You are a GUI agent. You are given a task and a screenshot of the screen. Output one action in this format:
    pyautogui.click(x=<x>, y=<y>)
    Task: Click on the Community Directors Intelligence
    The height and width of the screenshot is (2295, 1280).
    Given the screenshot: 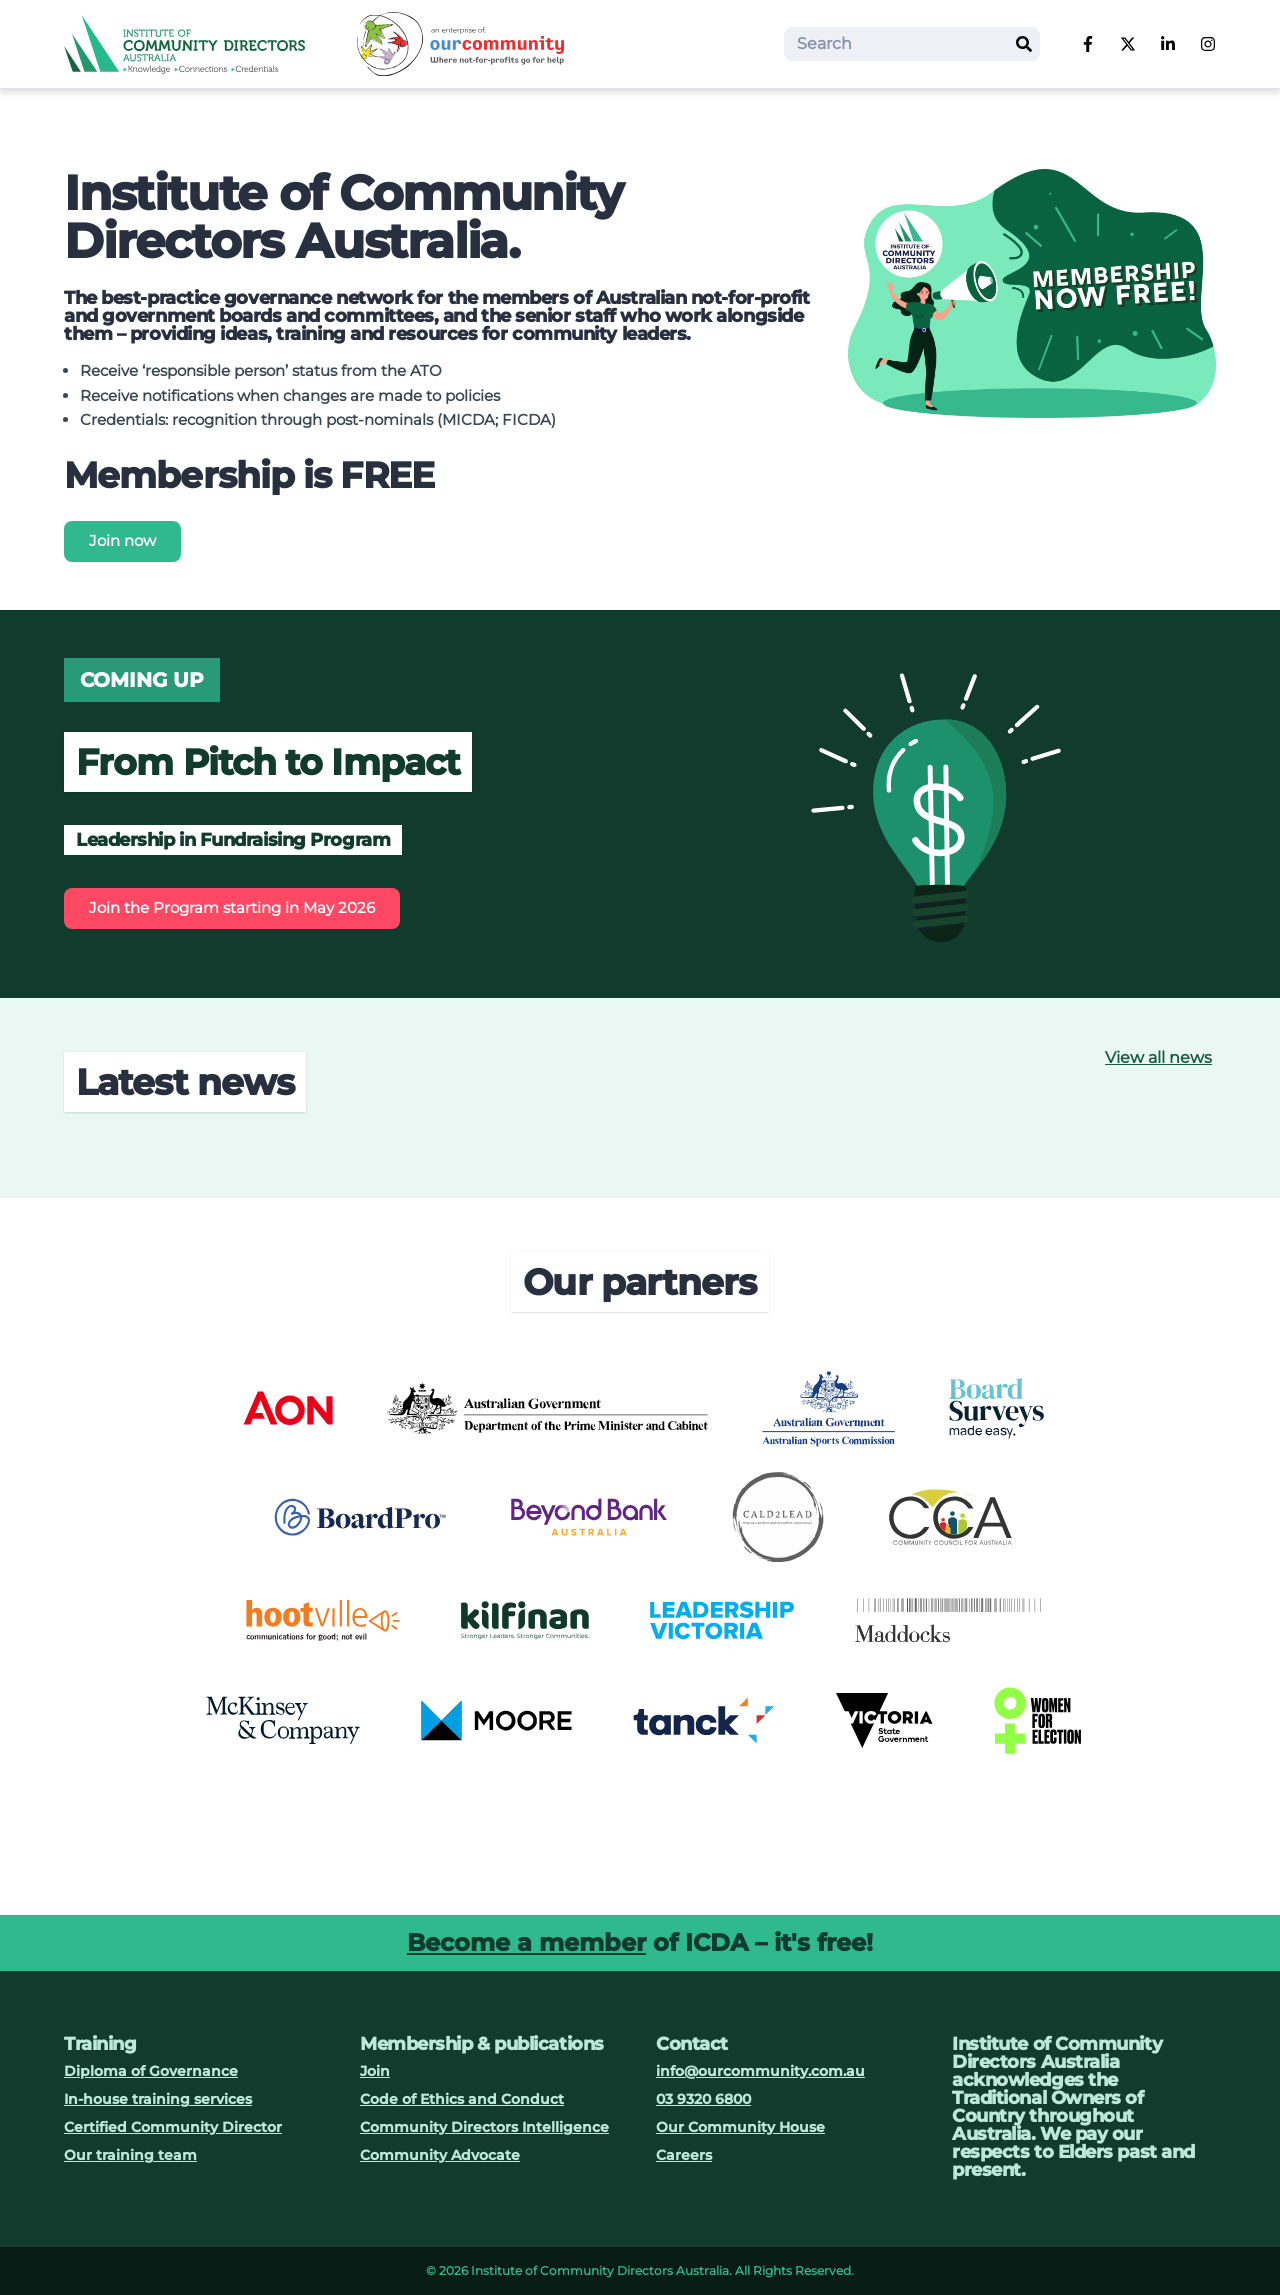 What is the action you would take?
    pyautogui.click(x=484, y=2127)
    